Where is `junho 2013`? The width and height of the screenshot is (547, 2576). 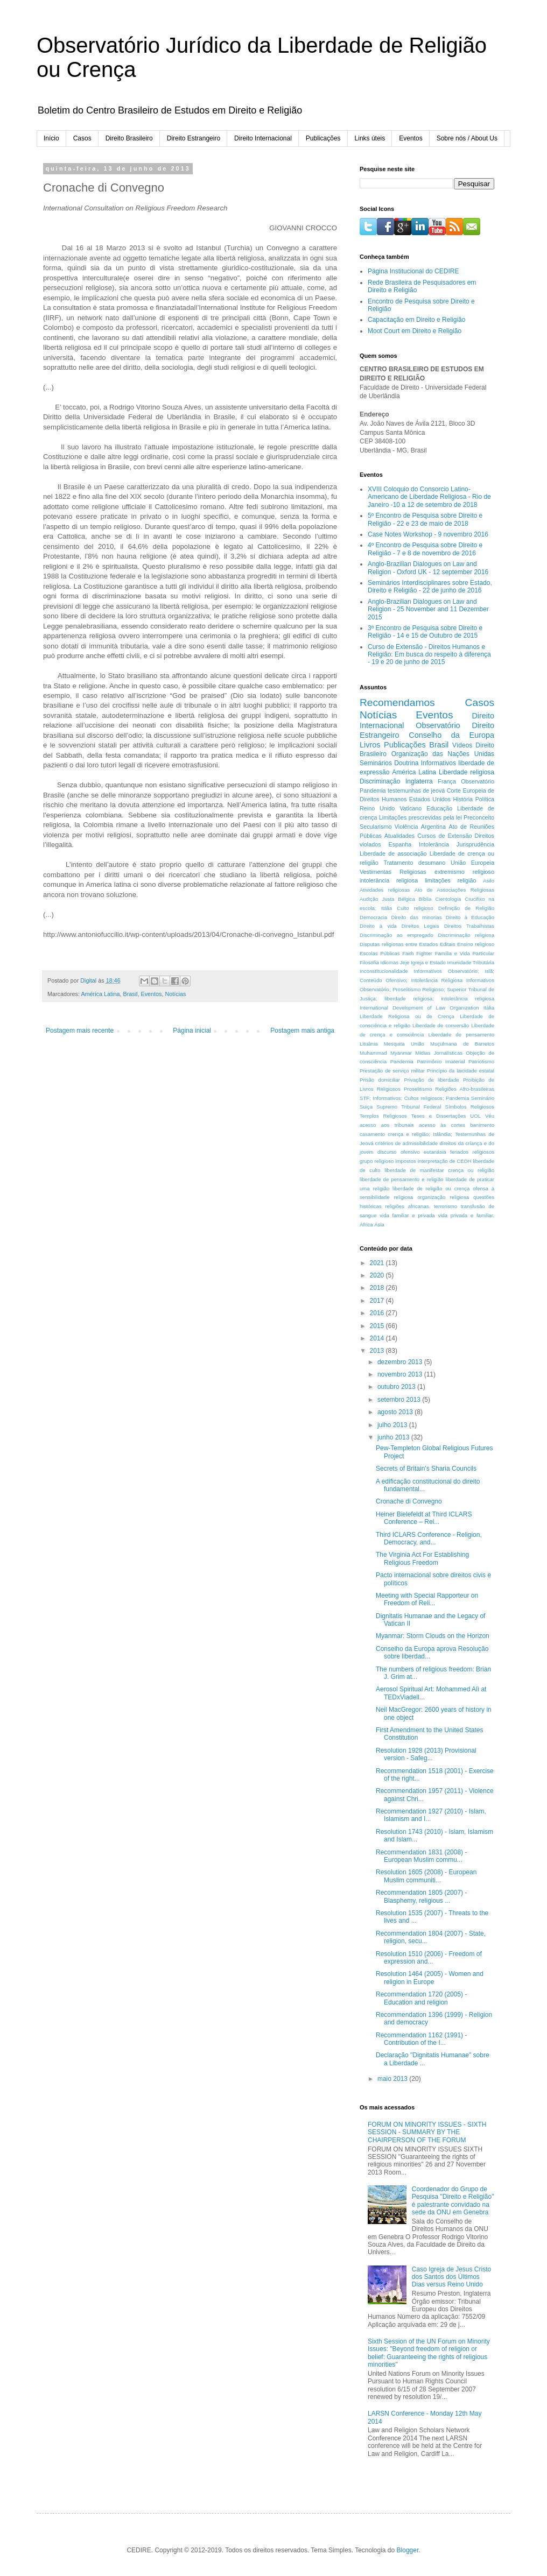 junho 2013 is located at coordinates (394, 1437).